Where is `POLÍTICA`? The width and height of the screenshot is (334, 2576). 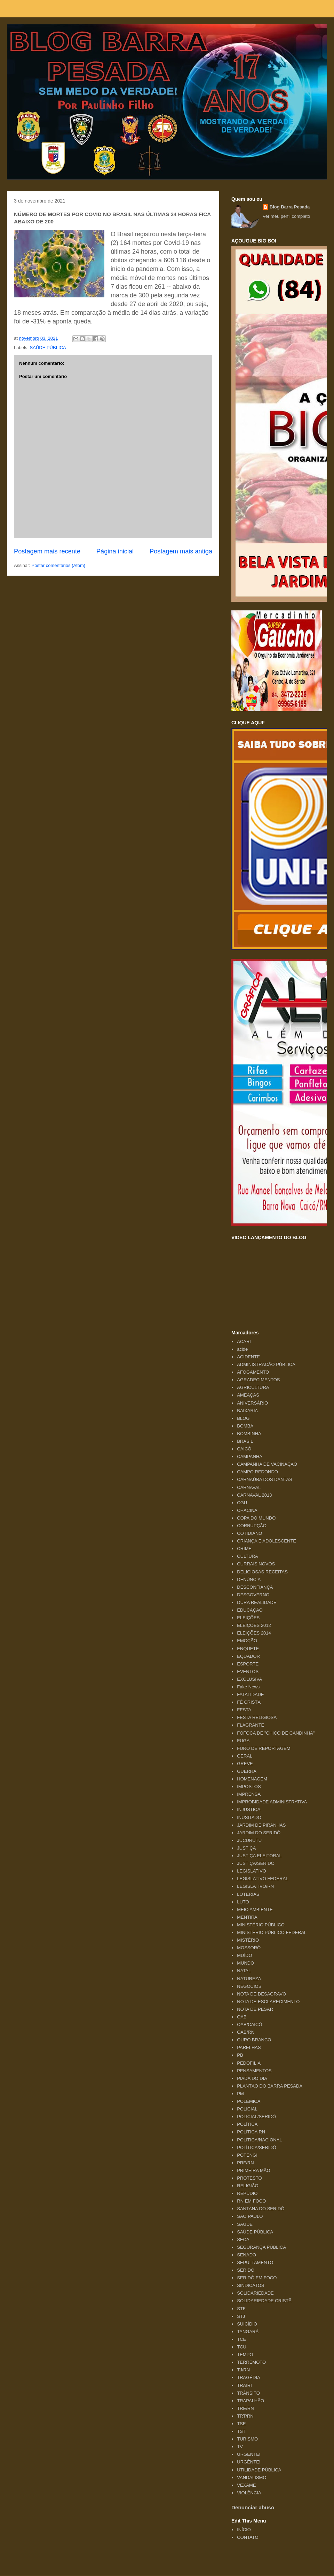 POLÍTICA is located at coordinates (247, 2124).